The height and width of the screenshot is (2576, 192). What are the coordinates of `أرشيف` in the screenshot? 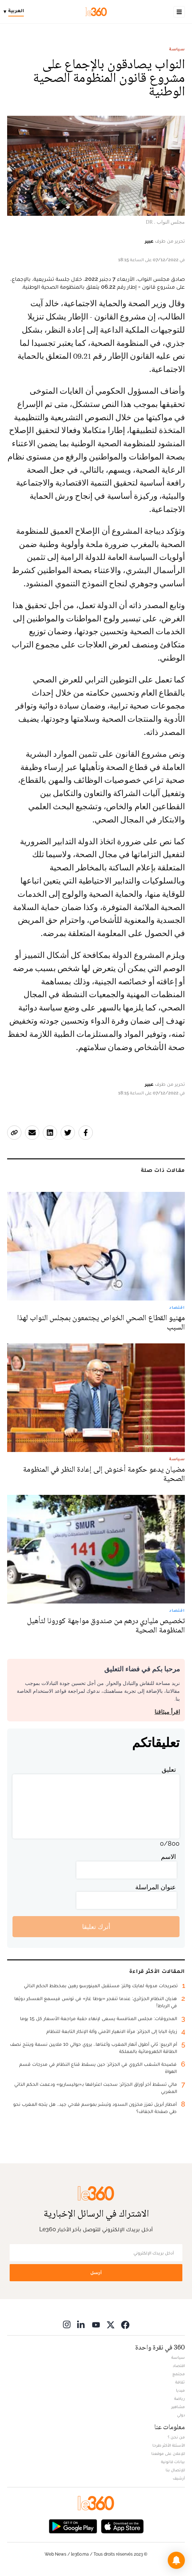 It's located at (179, 2478).